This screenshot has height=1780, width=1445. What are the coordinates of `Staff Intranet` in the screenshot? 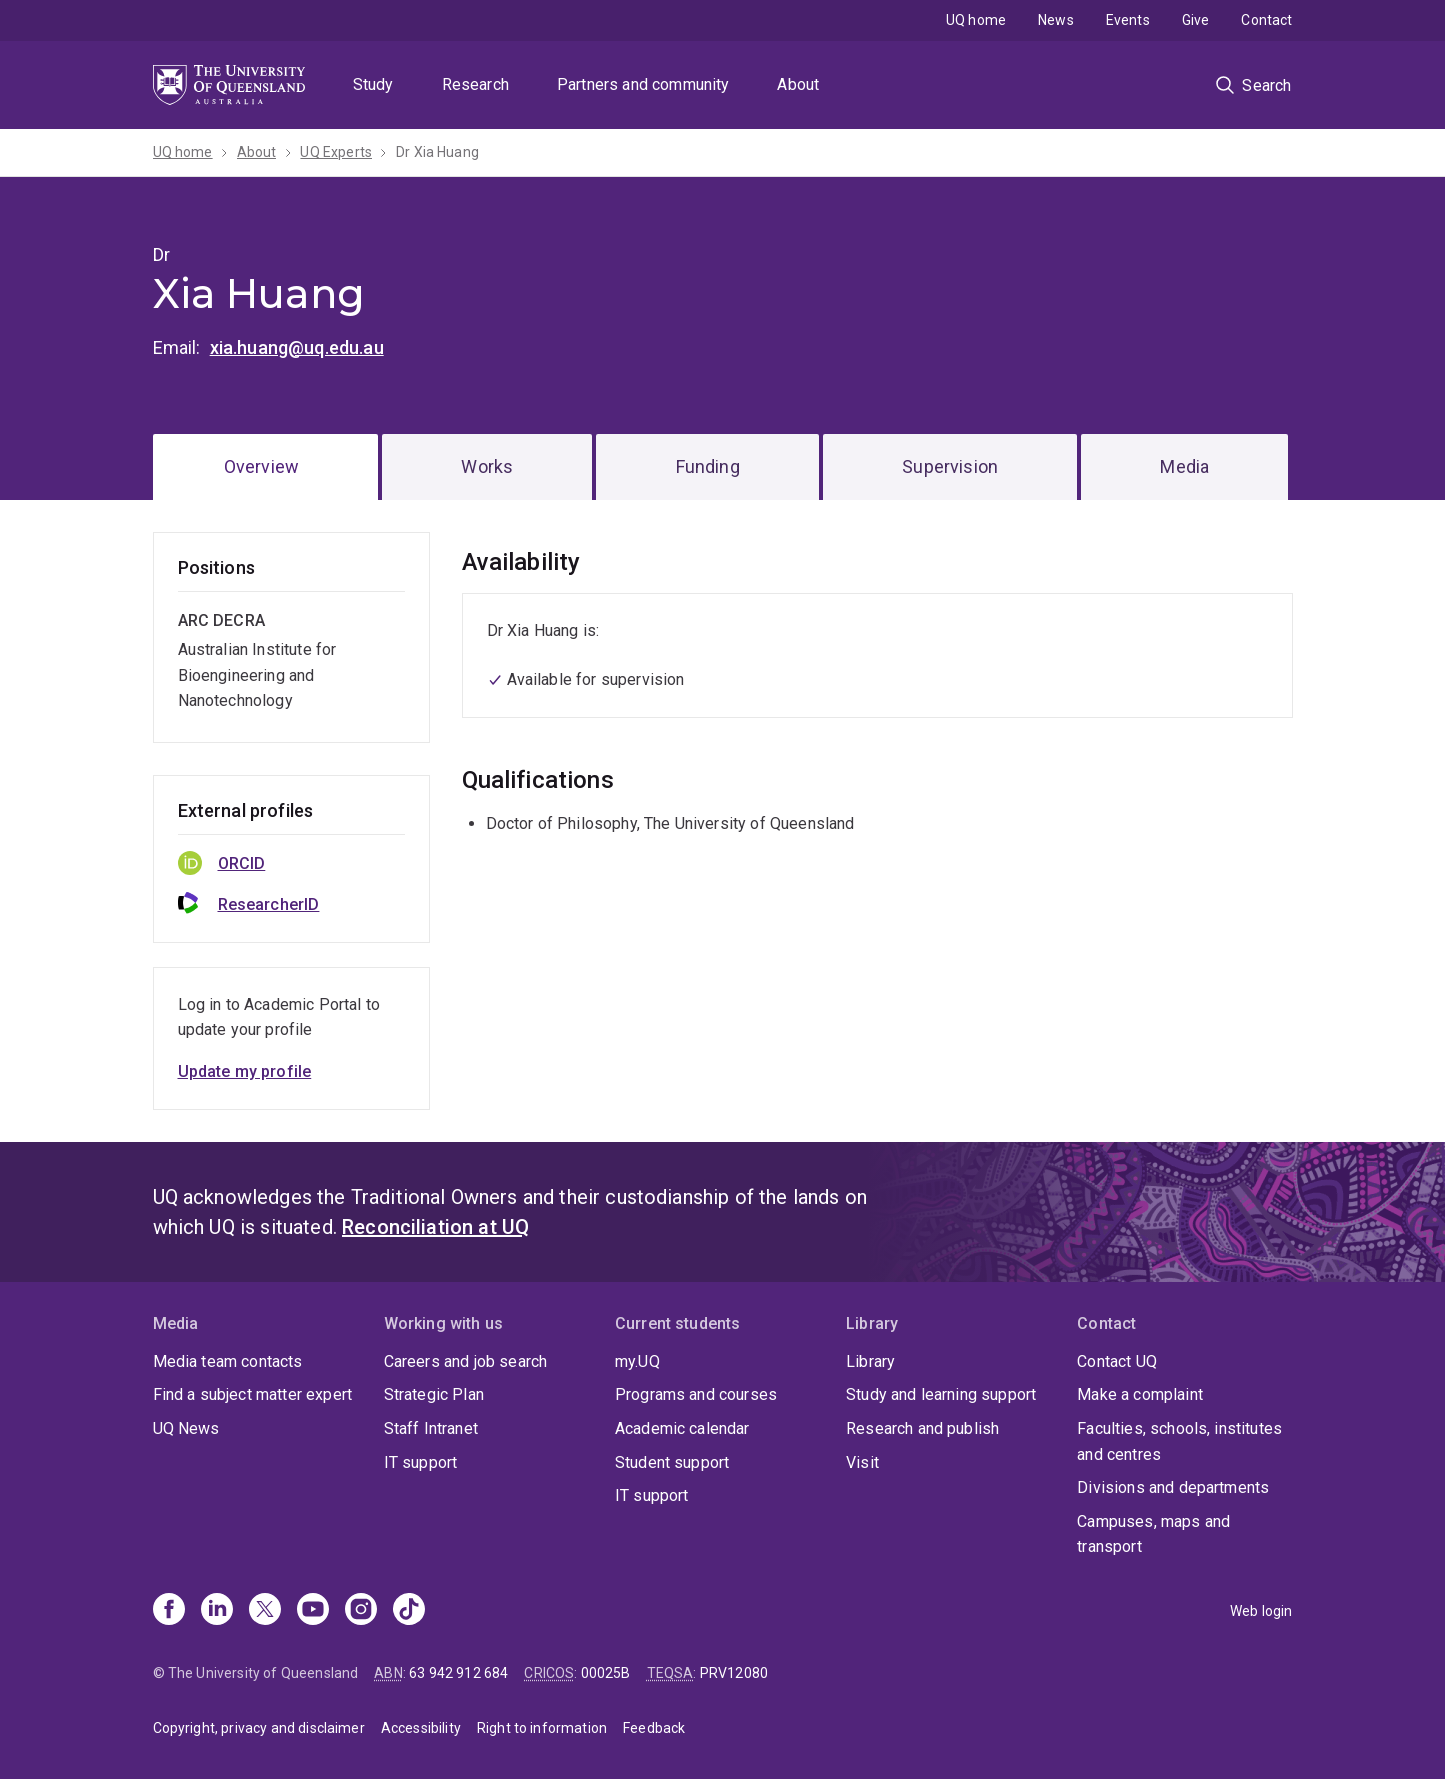 It's located at (431, 1428).